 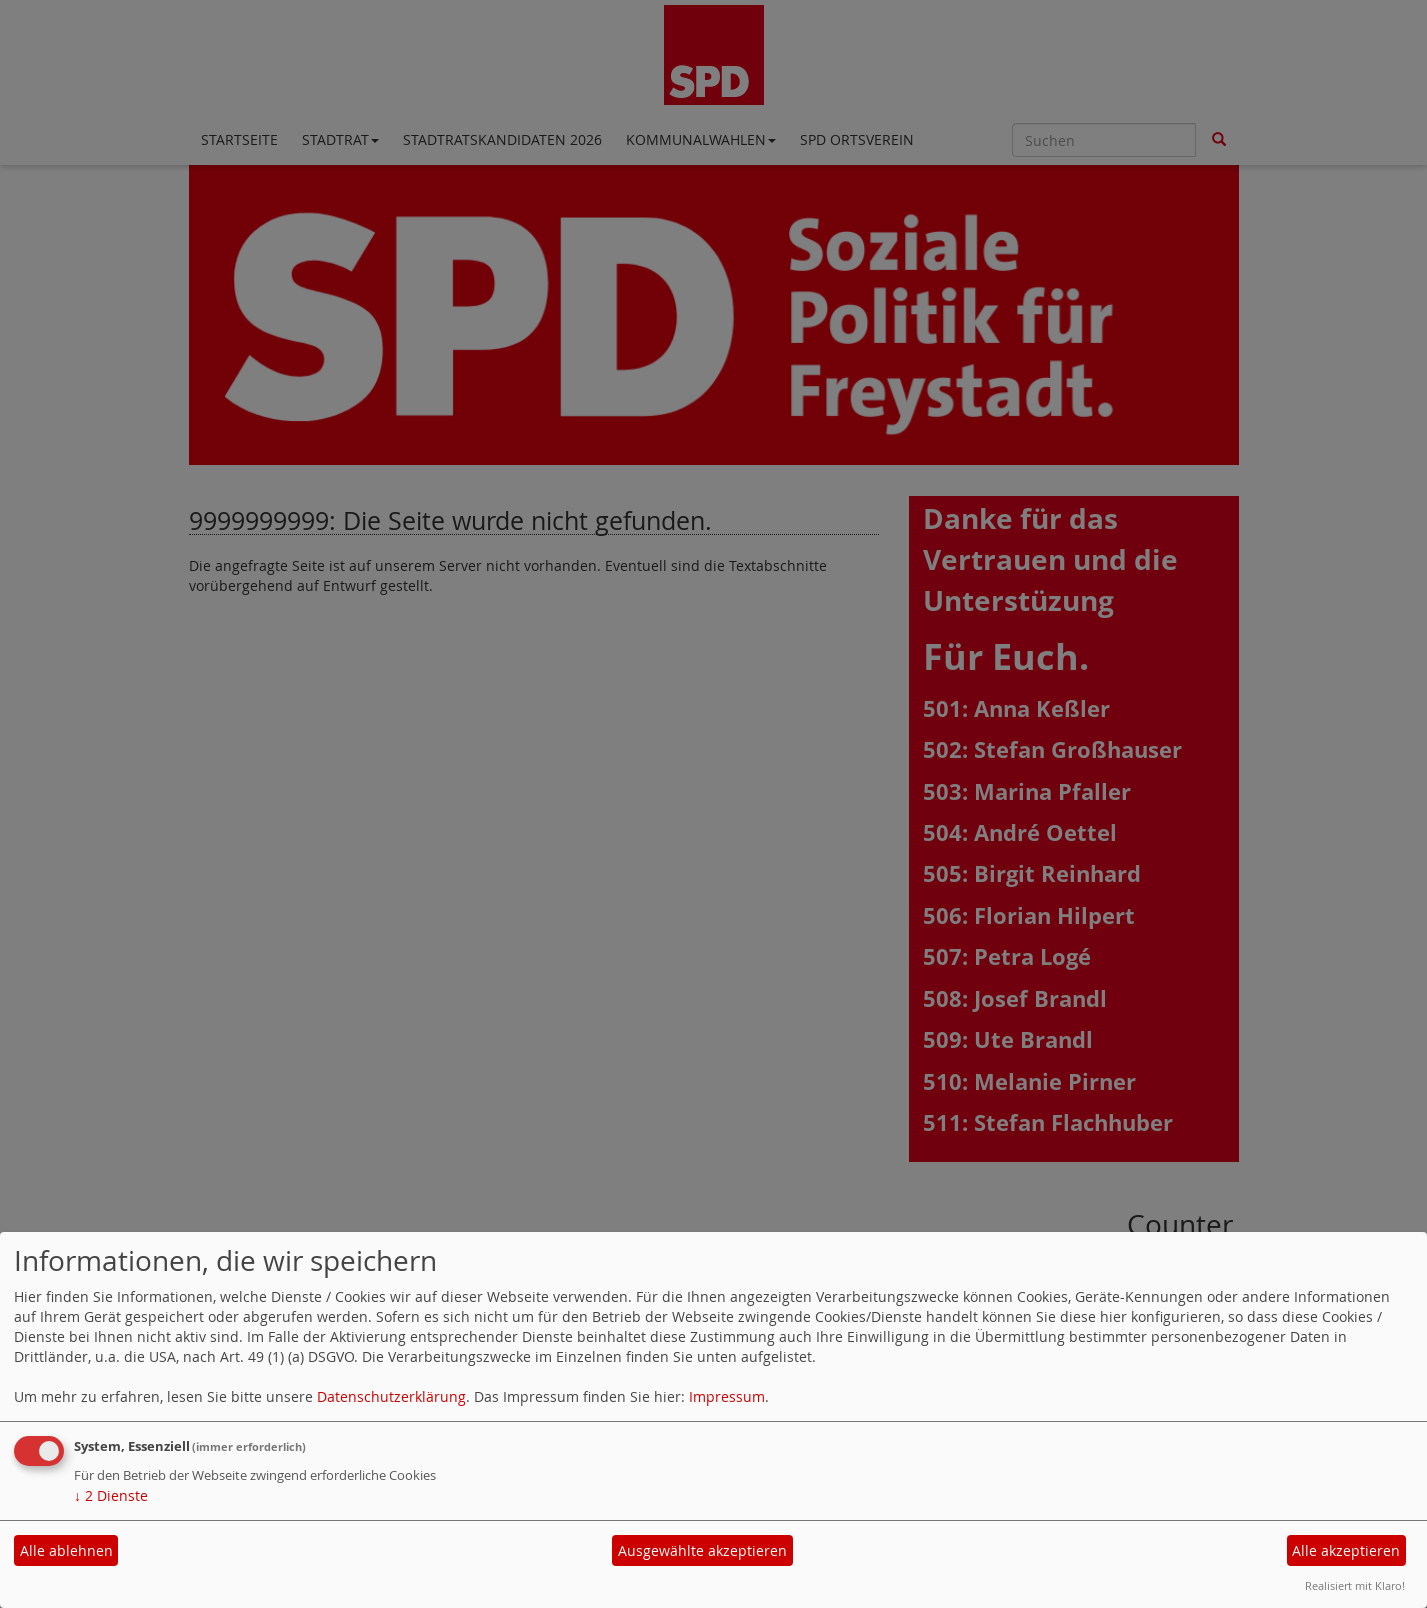 I want to click on Alle ablehnen, so click(x=66, y=1550).